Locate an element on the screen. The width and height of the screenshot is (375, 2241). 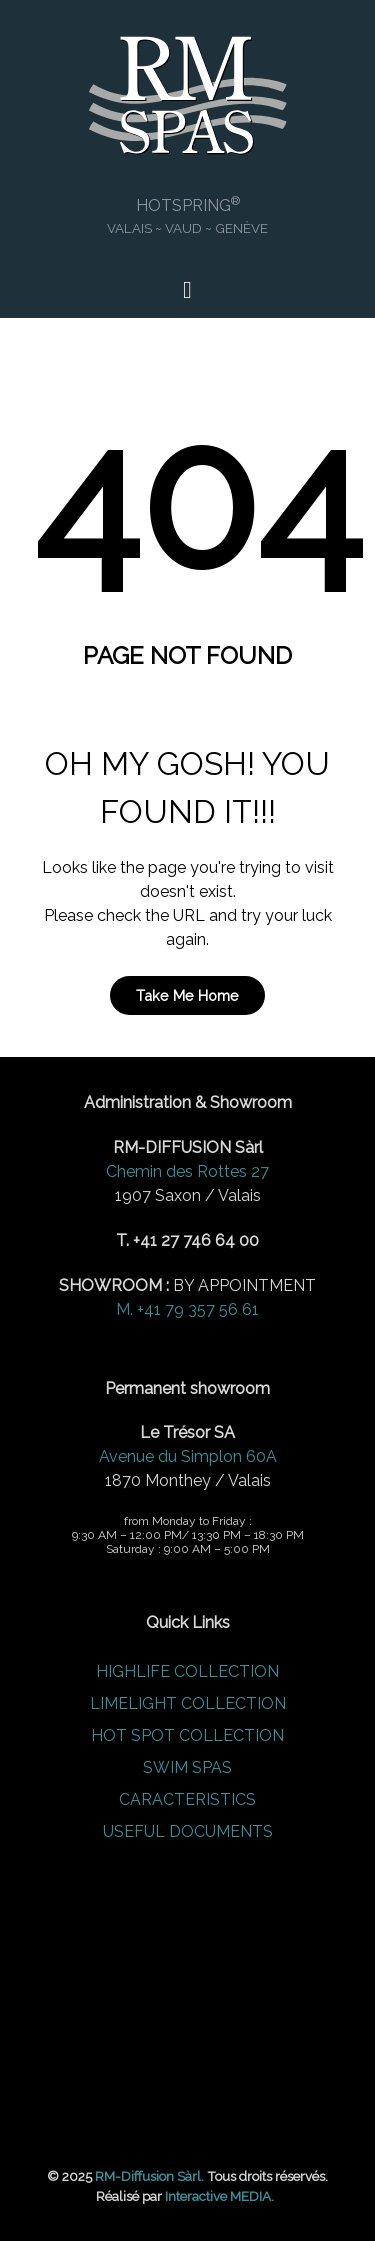
Chemin des Rottes 27 is located at coordinates (187, 1171).